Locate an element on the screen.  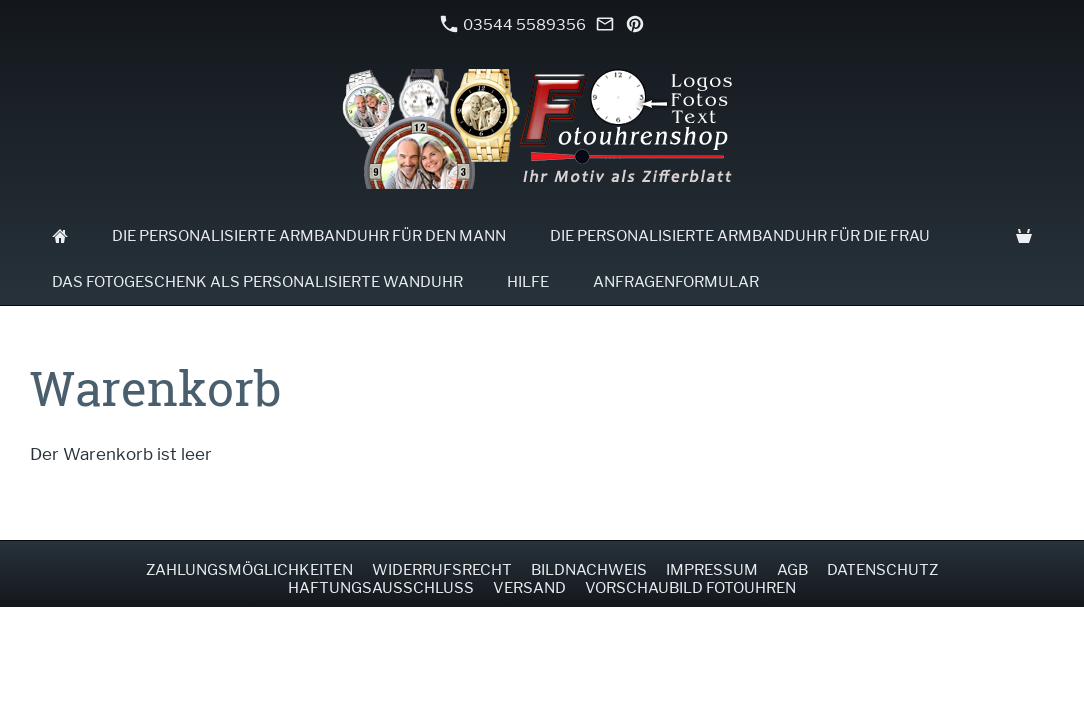
Vorschaubild Fotouhren is located at coordinates (690, 588).